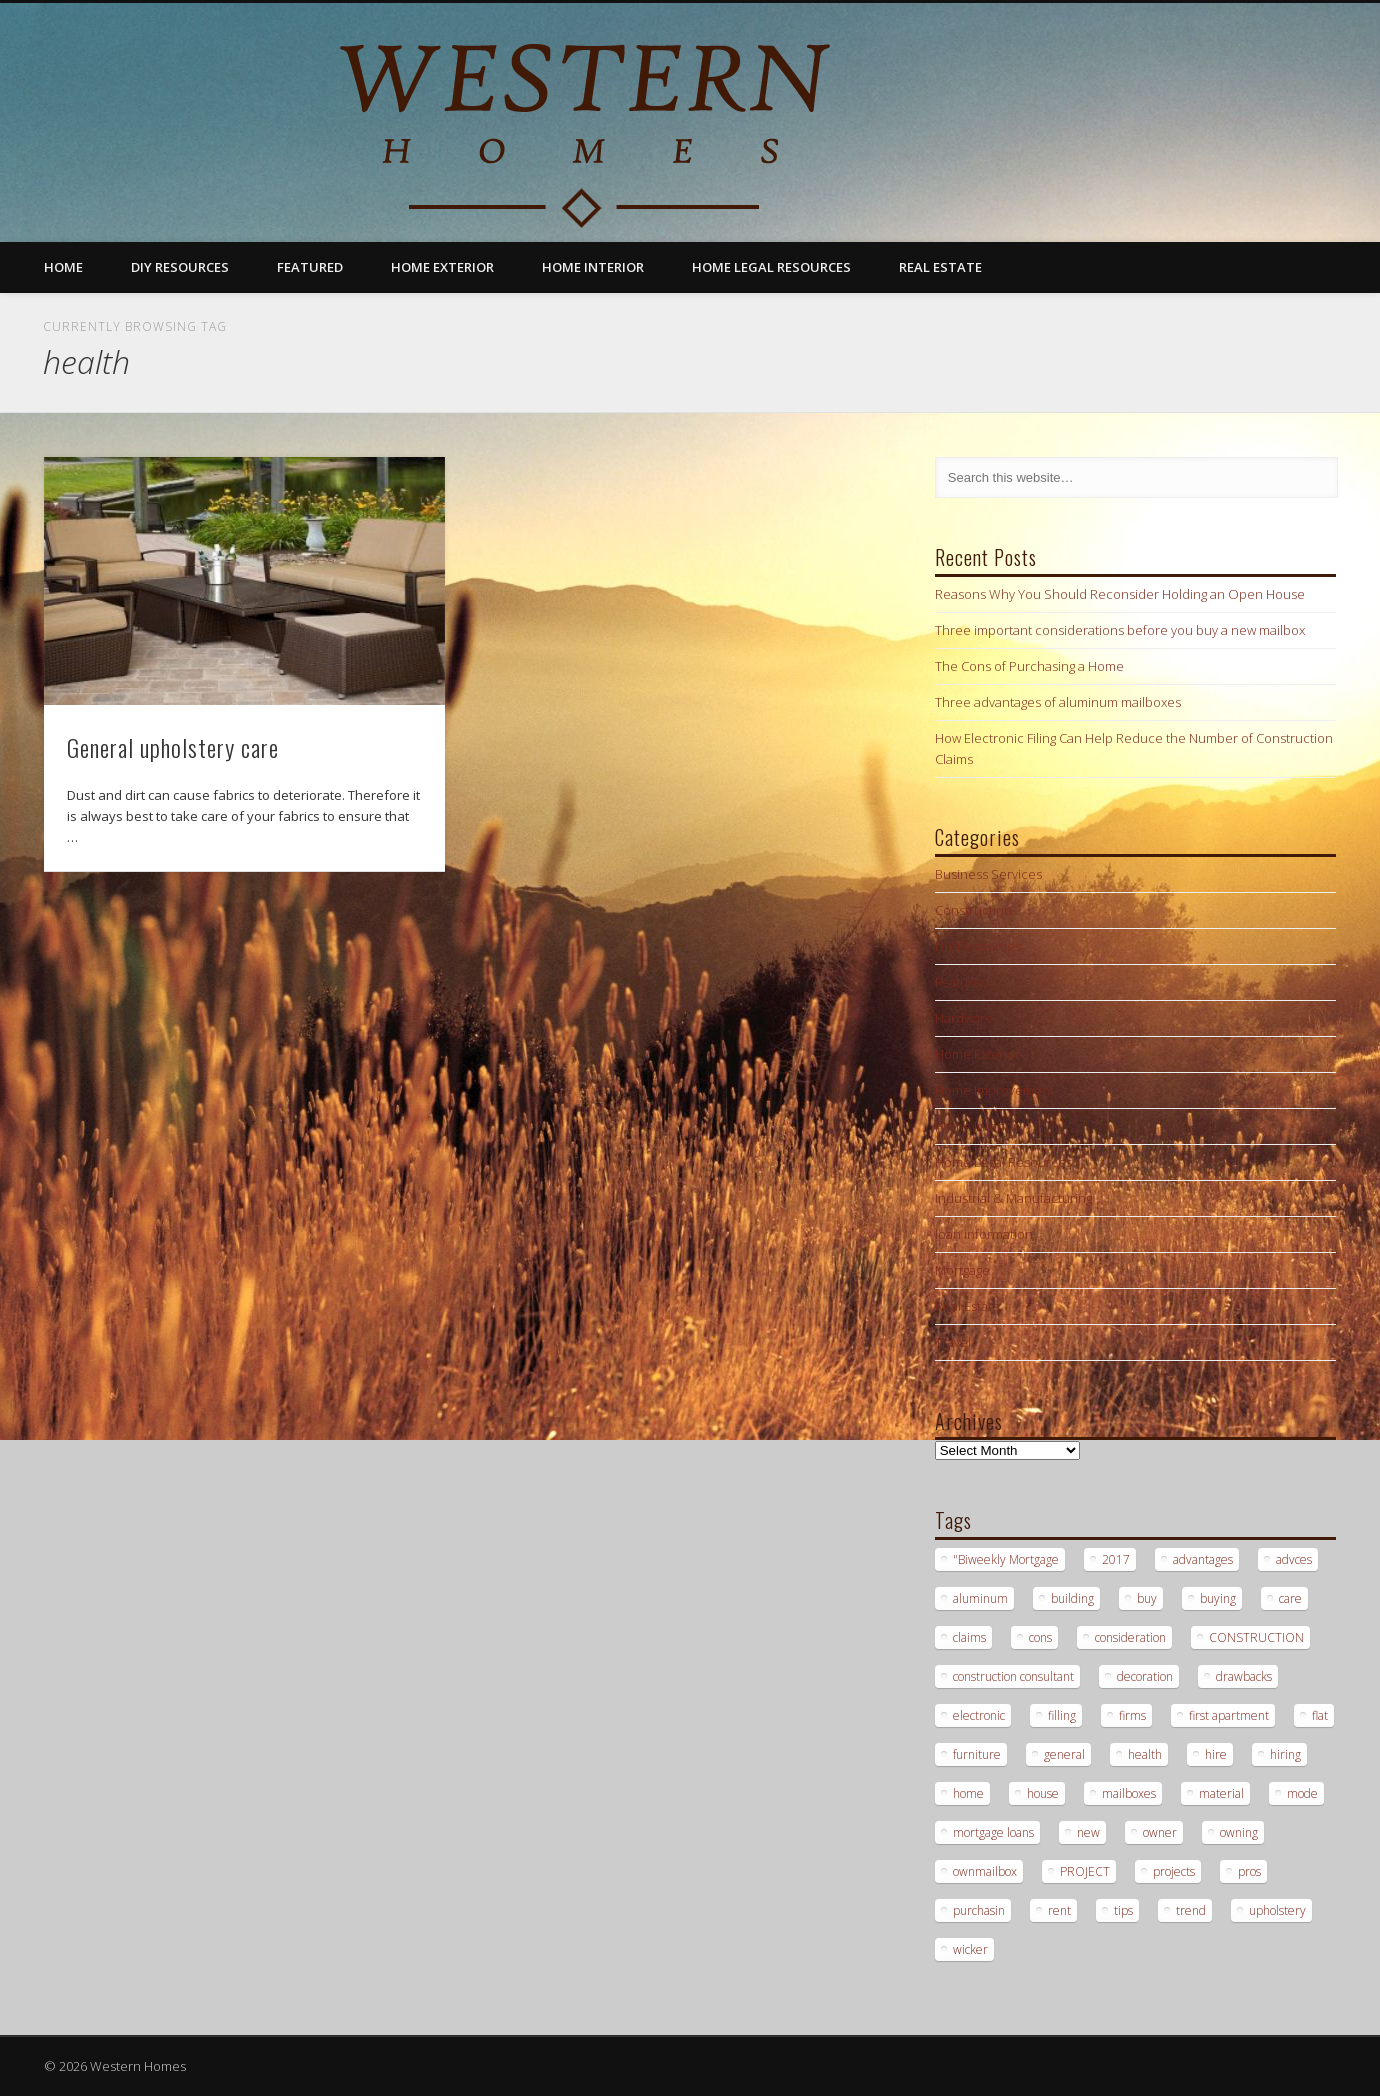 The width and height of the screenshot is (1380, 2096). Describe the element at coordinates (1129, 1793) in the screenshot. I see `mailboxes [mailboxes (1 item)]` at that location.